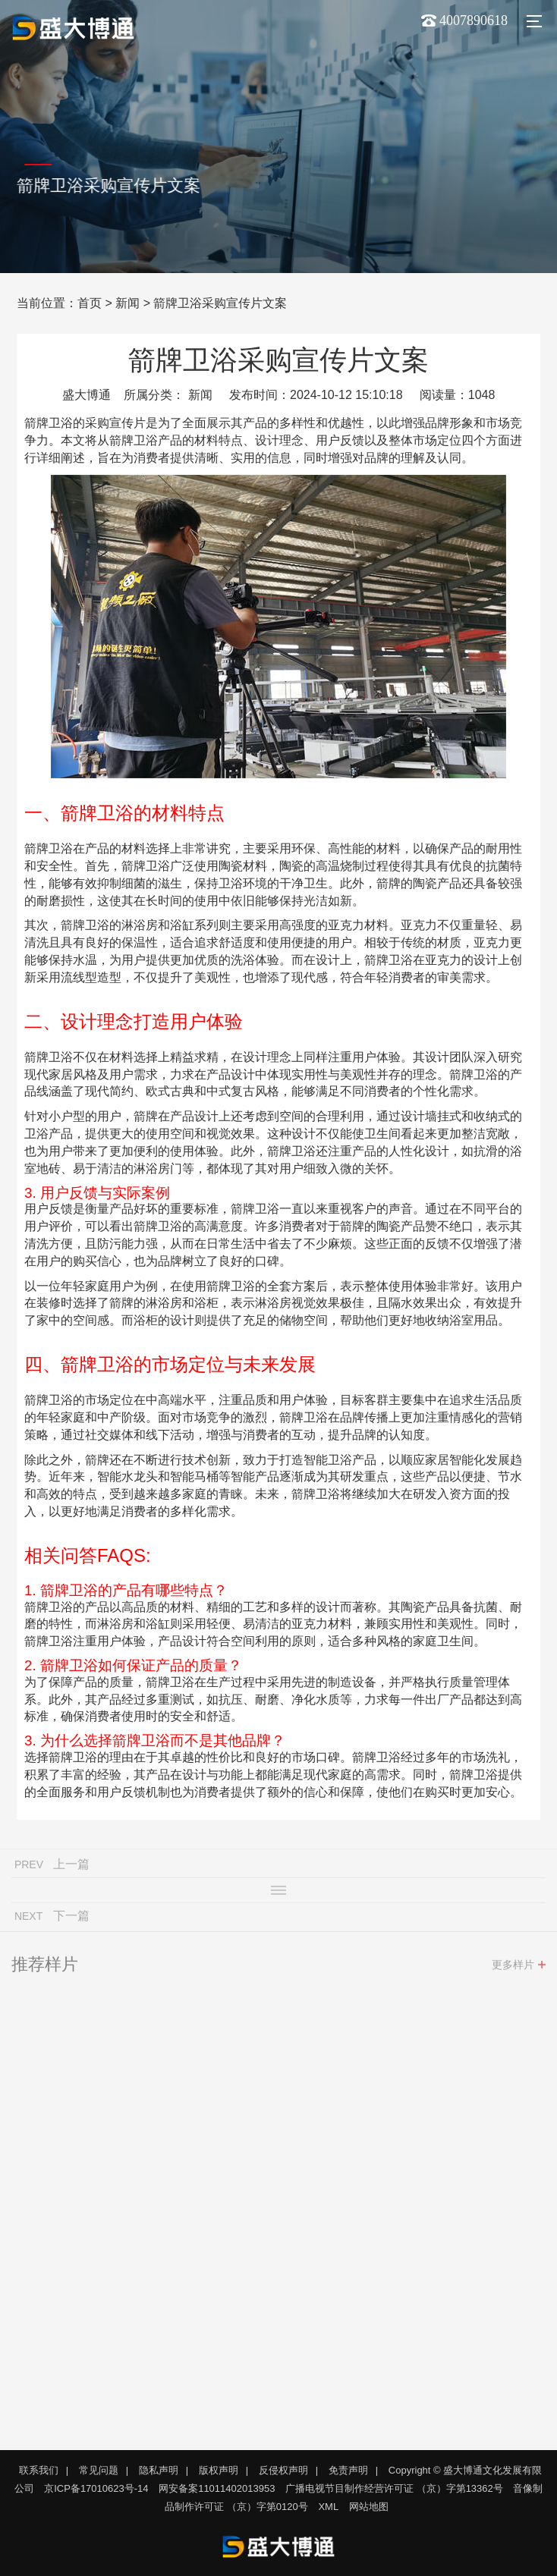 This screenshot has height=2576, width=557. What do you see at coordinates (328, 2506) in the screenshot?
I see `XML` at bounding box center [328, 2506].